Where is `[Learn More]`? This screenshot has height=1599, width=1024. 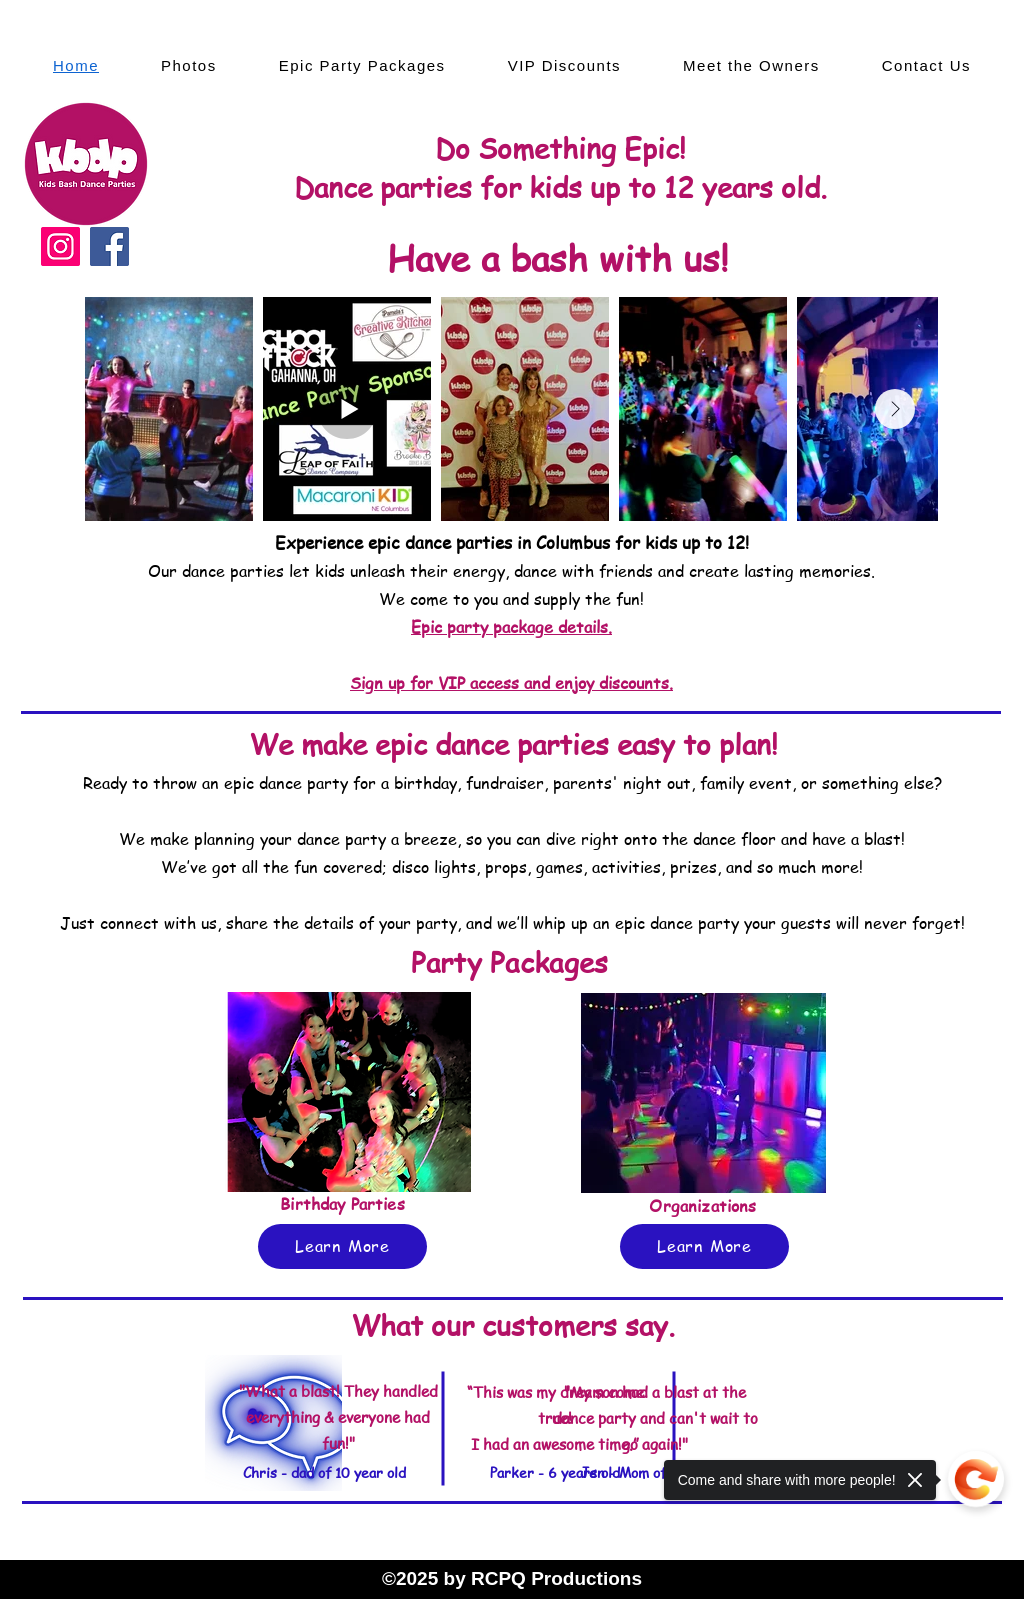
[Learn More] is located at coordinates (342, 1246).